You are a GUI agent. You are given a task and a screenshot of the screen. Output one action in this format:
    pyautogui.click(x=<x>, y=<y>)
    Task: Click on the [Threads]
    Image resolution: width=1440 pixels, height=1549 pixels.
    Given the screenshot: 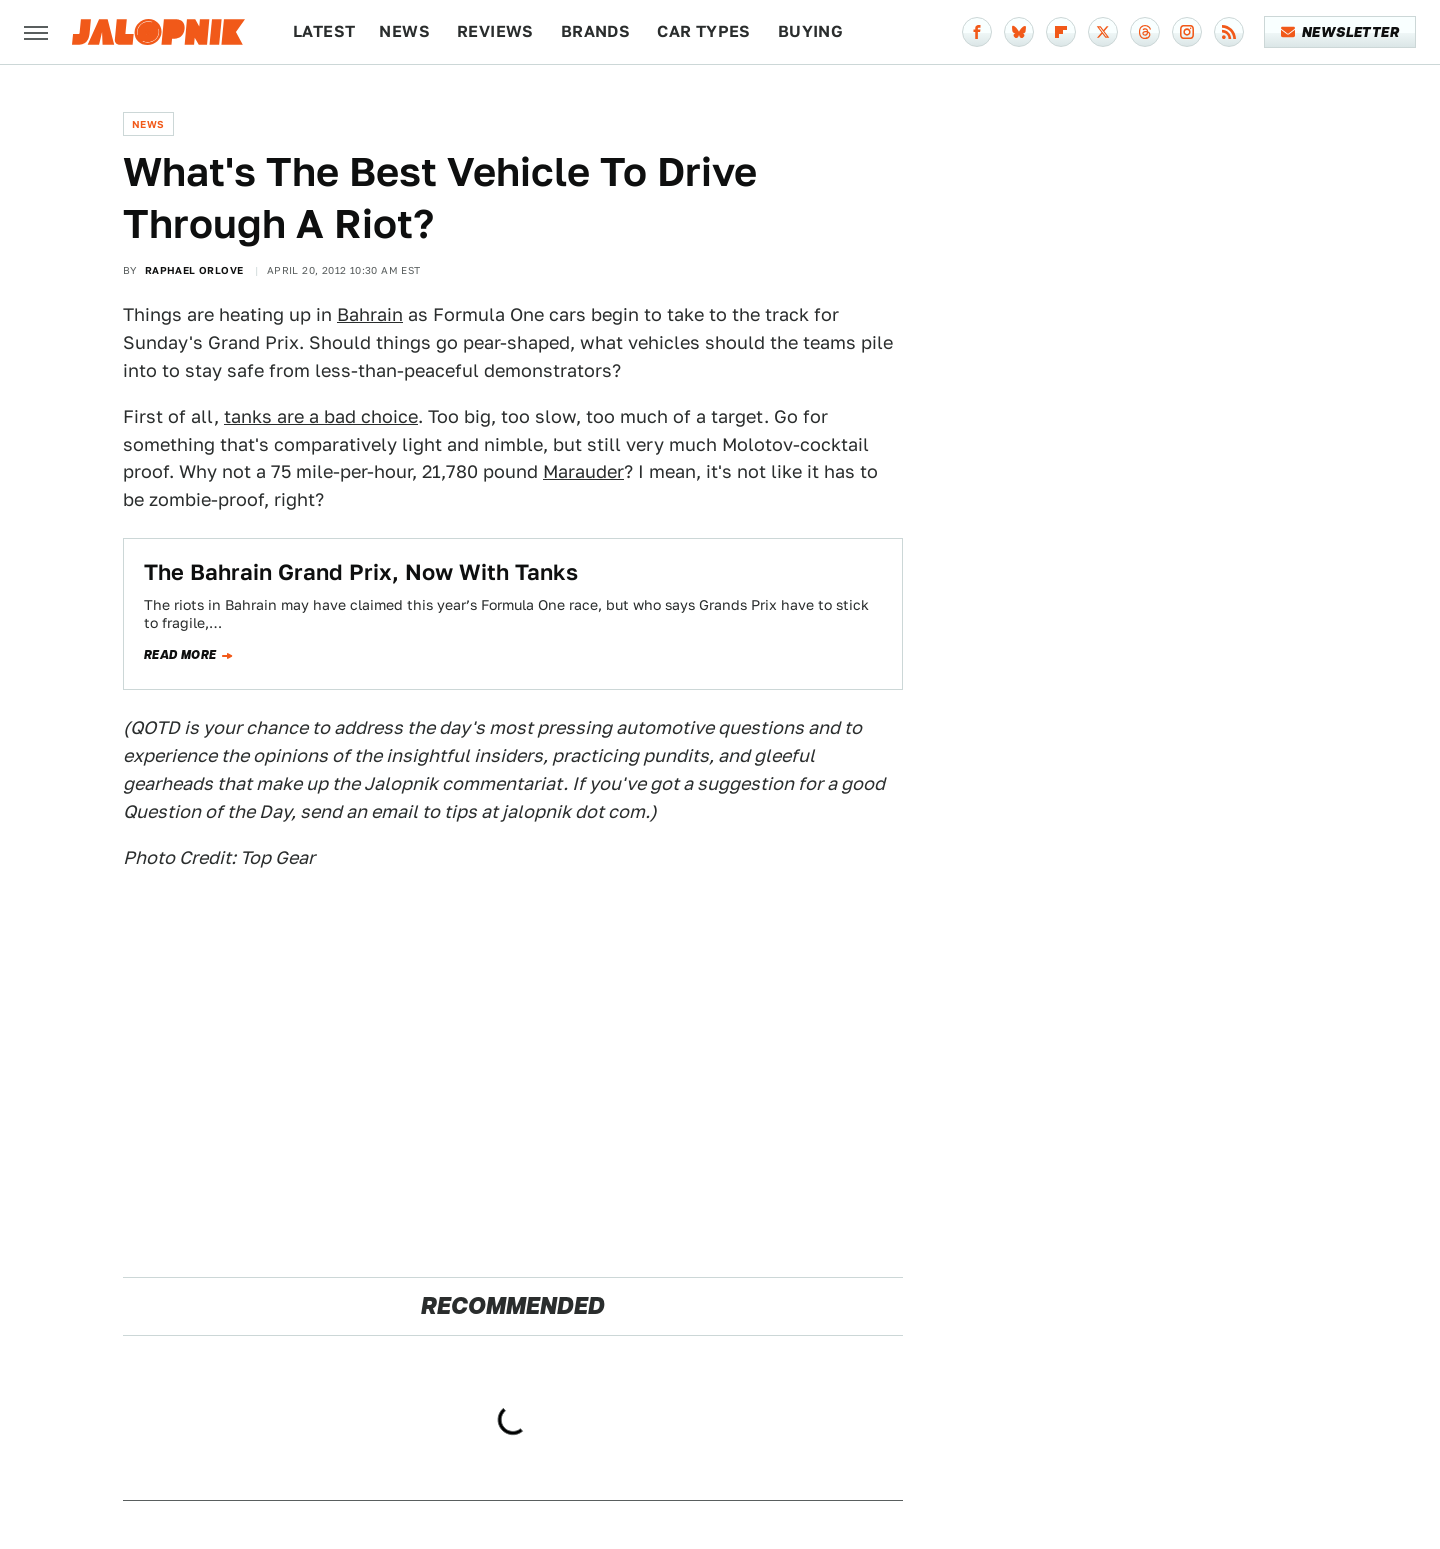 What is the action you would take?
    pyautogui.click(x=1145, y=32)
    